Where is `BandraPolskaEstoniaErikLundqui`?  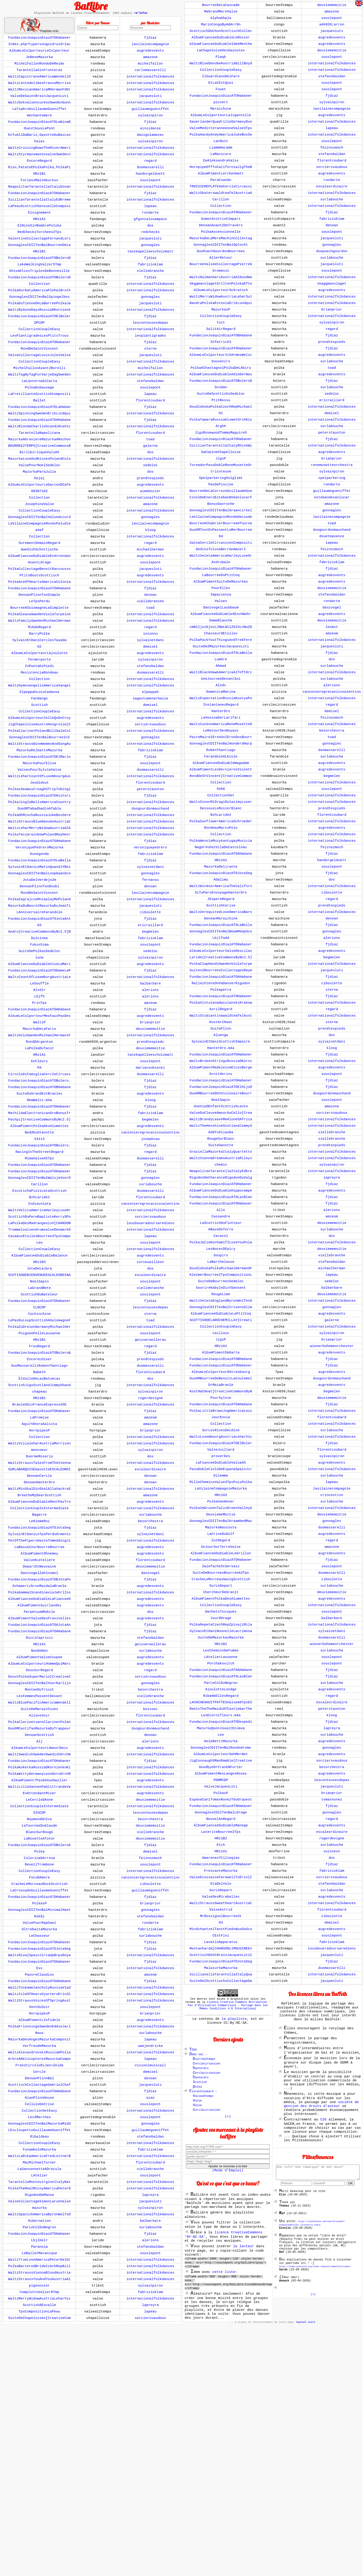 BandraPolskaEstoniaErikLundqui is located at coordinates (221, 328).